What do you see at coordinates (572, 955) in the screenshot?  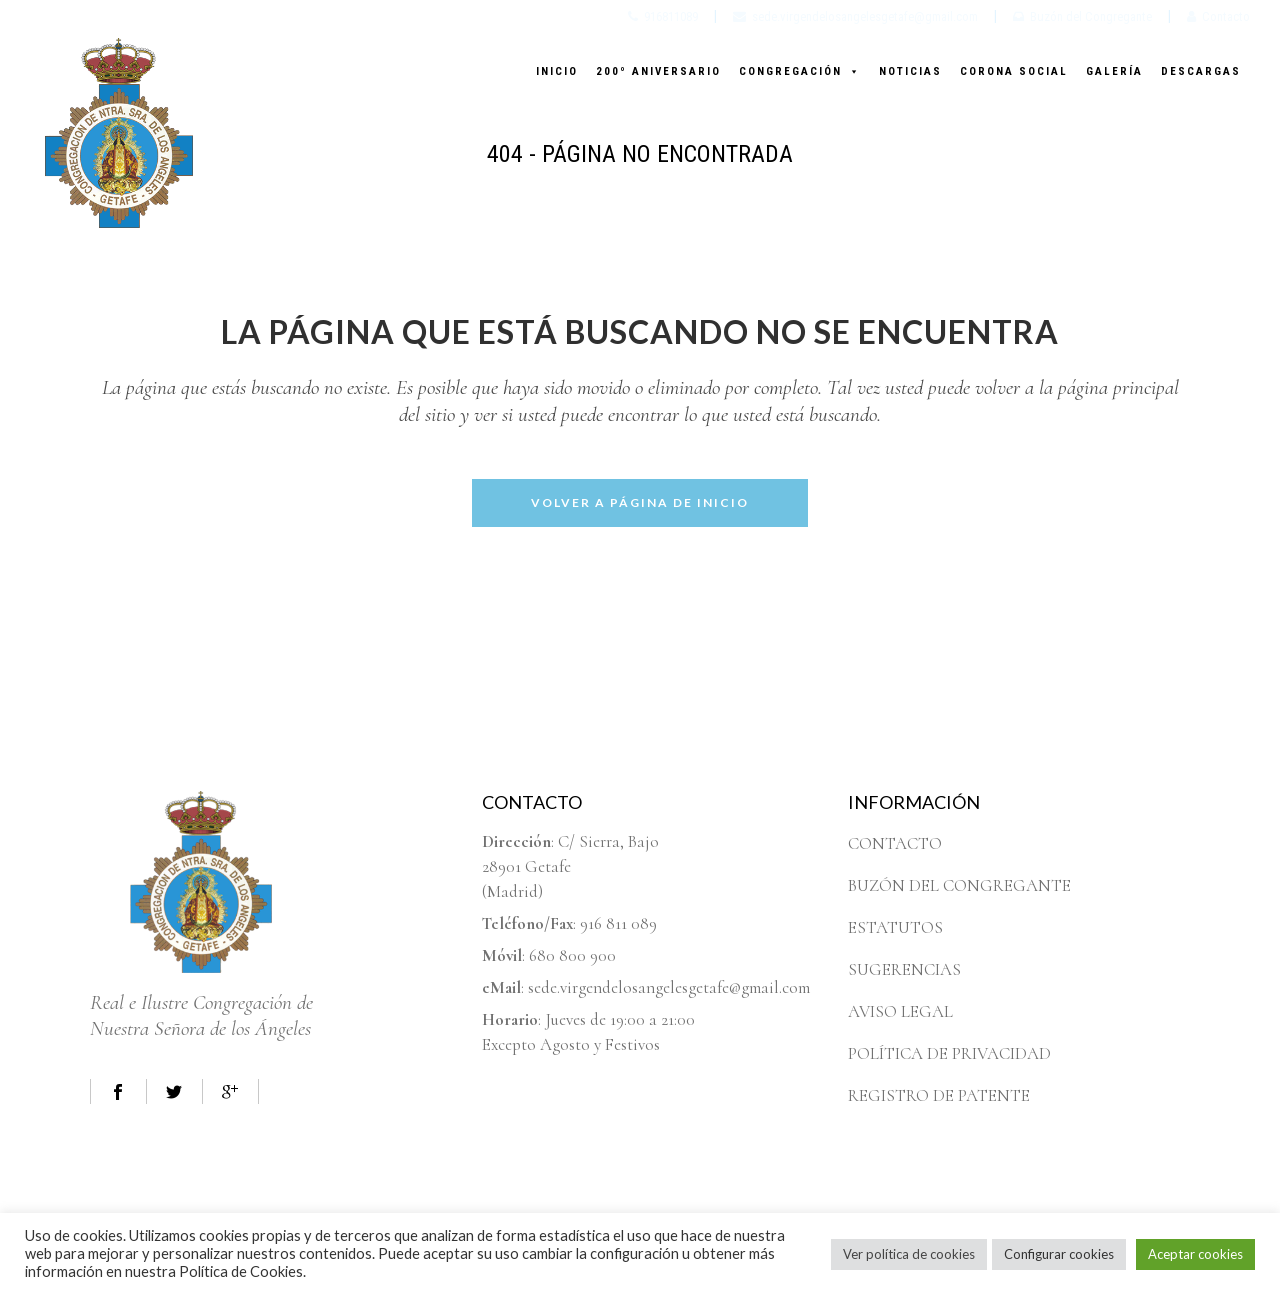 I see `680 800 900` at bounding box center [572, 955].